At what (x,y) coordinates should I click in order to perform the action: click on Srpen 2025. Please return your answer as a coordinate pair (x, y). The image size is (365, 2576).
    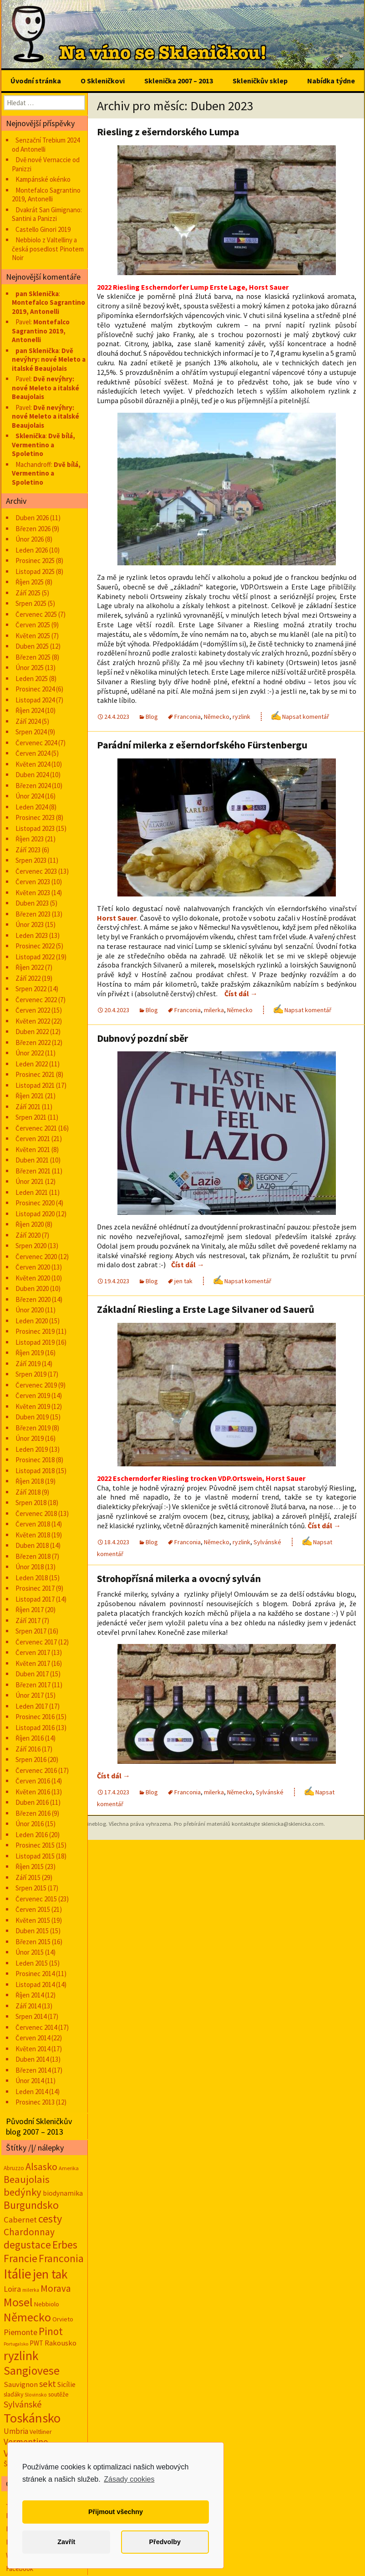
    Looking at the image, I should click on (30, 603).